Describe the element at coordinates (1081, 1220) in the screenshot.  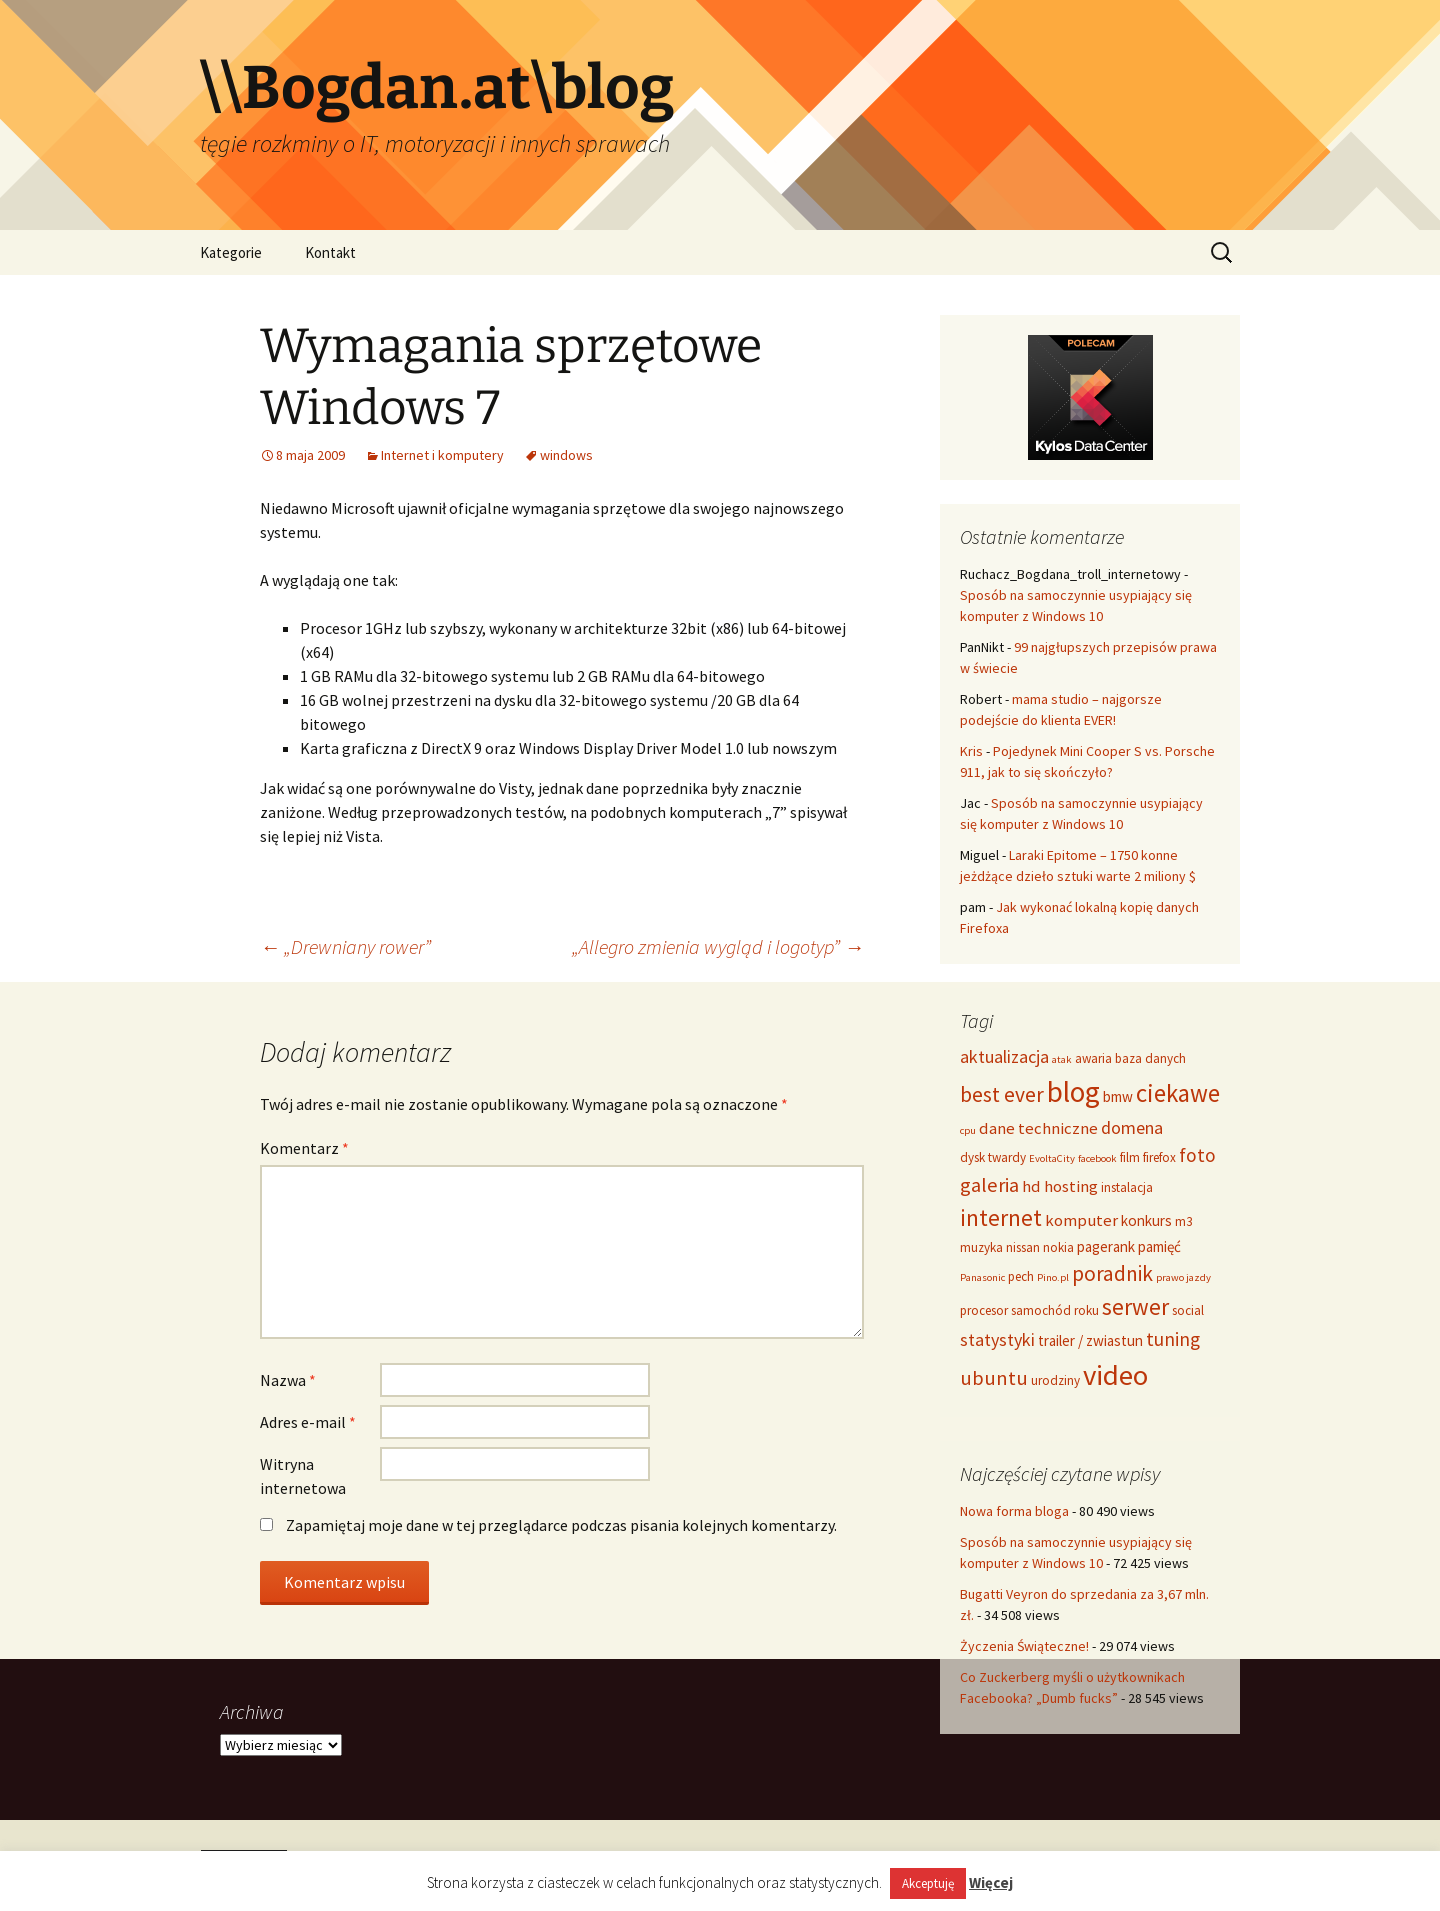
I see `komputer [komputer (6 elementów)]` at that location.